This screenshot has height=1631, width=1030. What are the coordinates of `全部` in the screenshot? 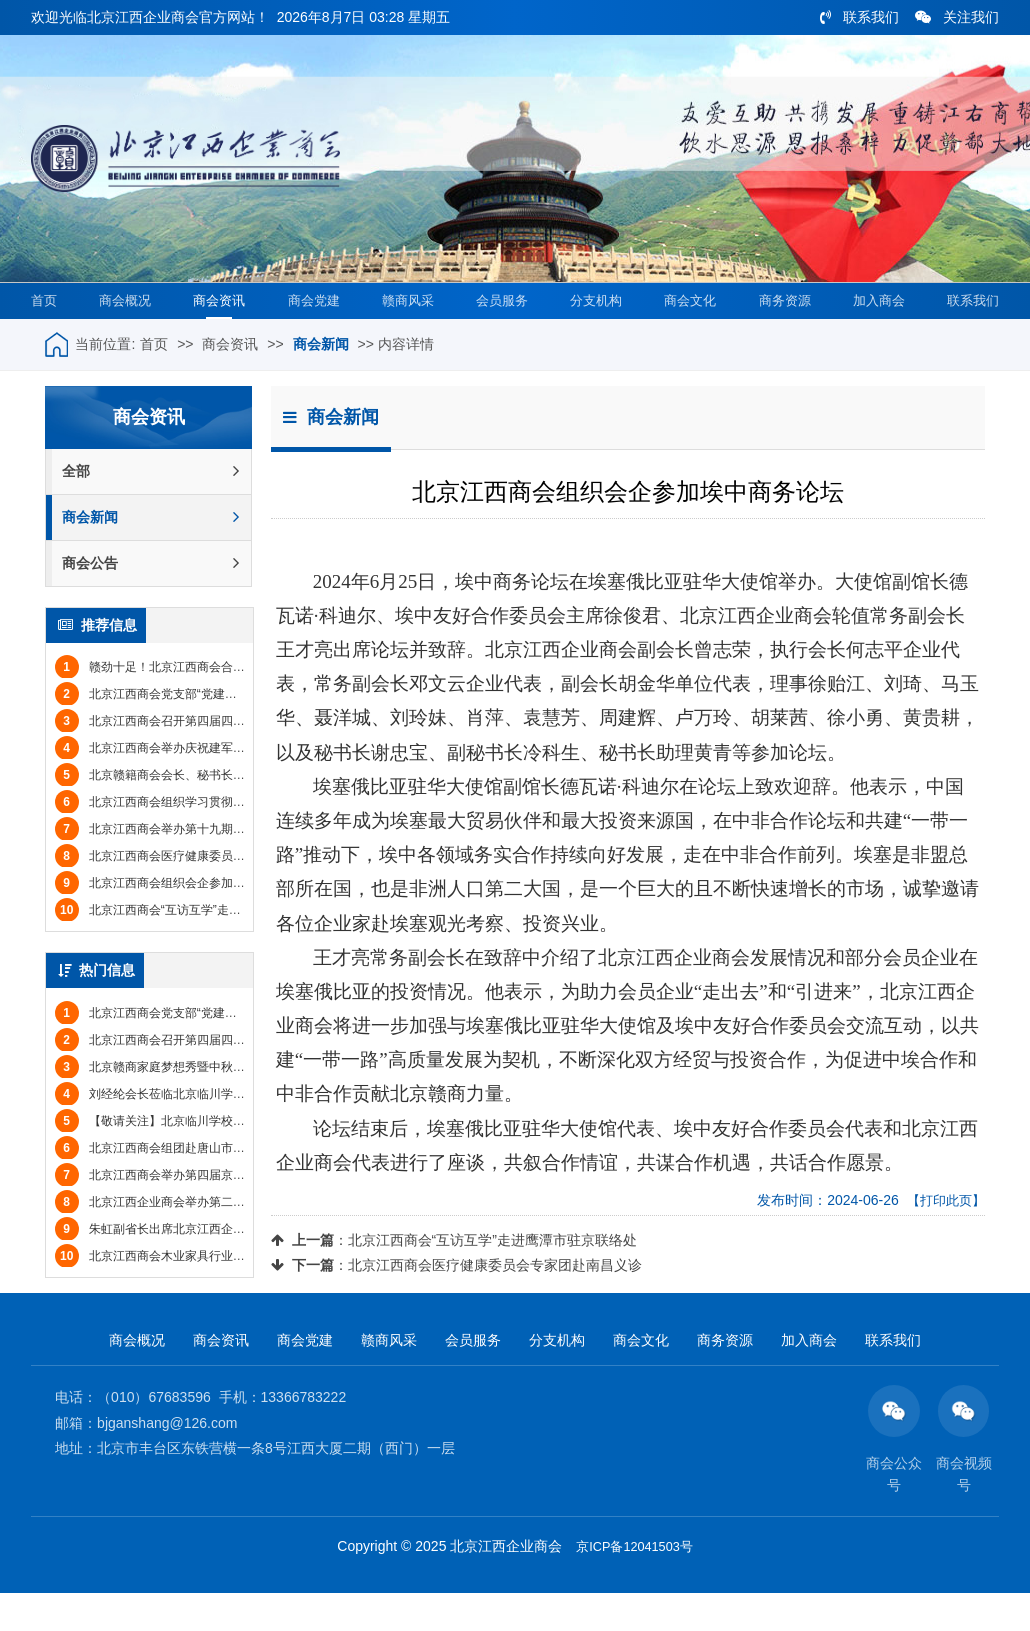 It's located at (150, 508).